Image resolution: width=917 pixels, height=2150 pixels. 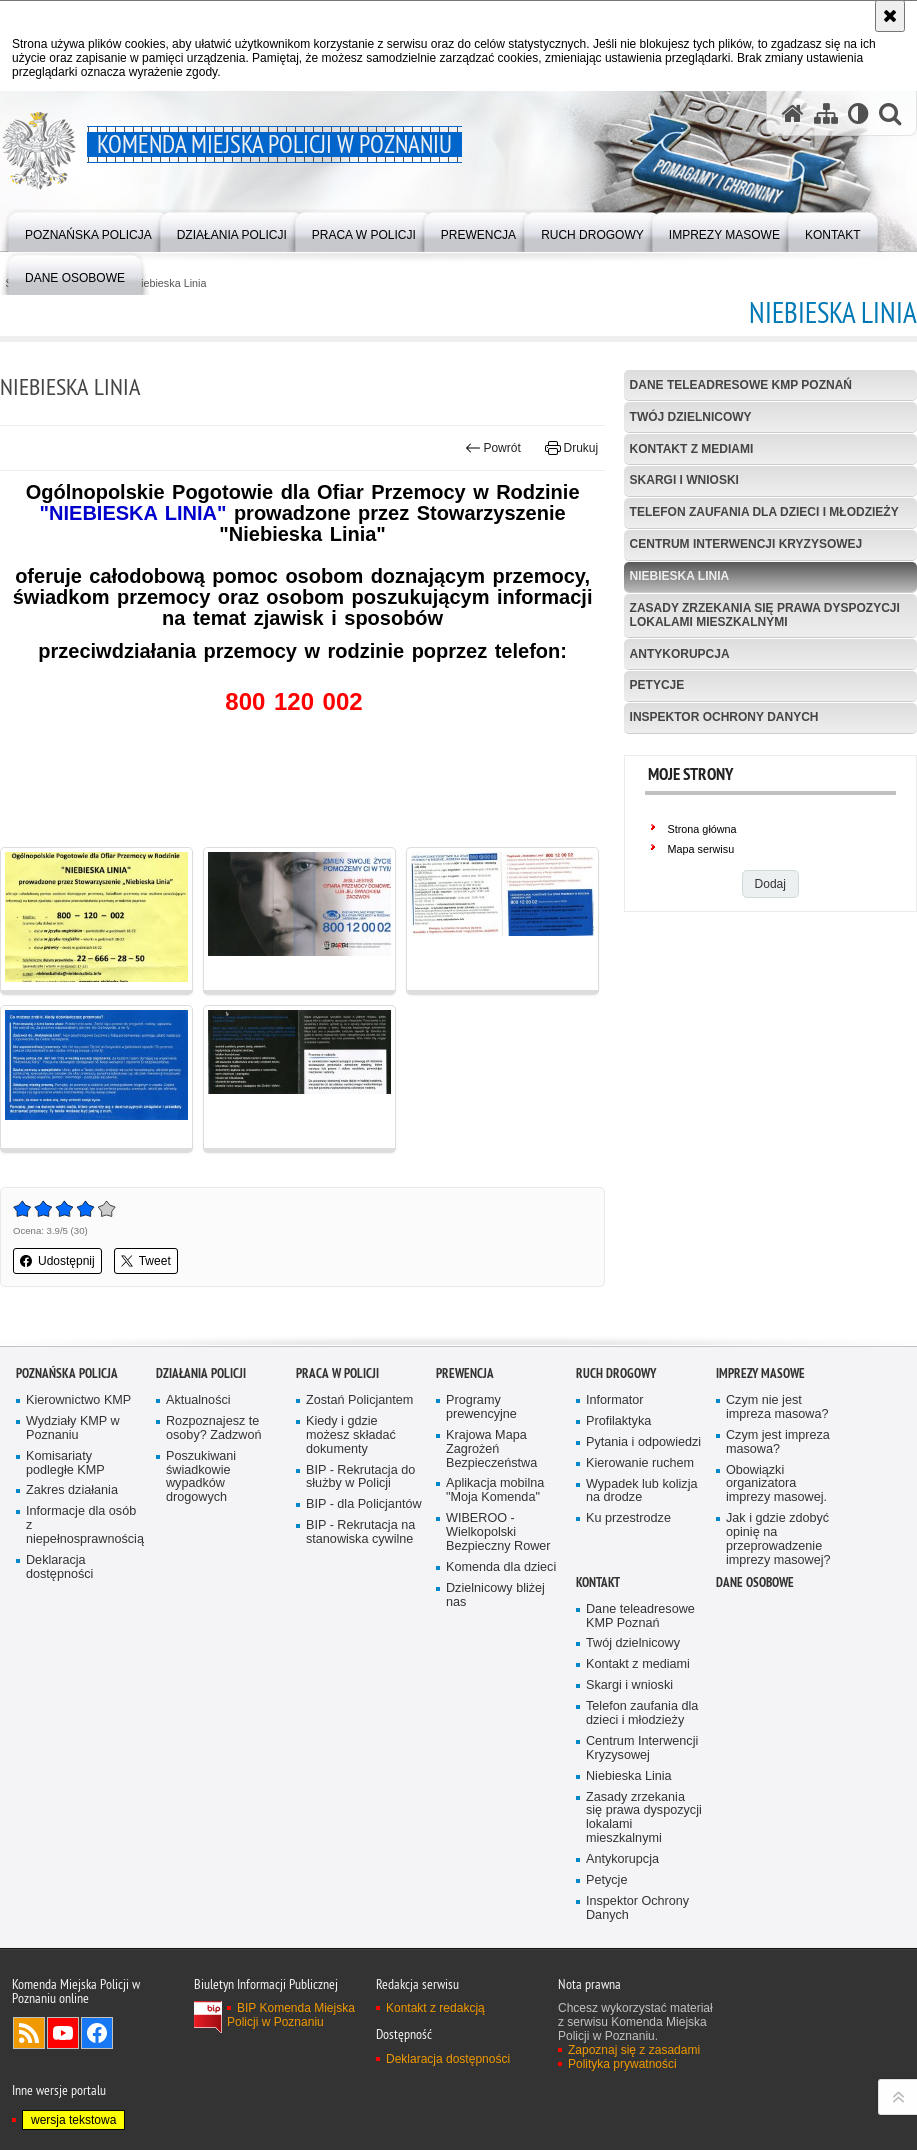 I want to click on Czym jest impreza masowa?, so click(x=778, y=1442).